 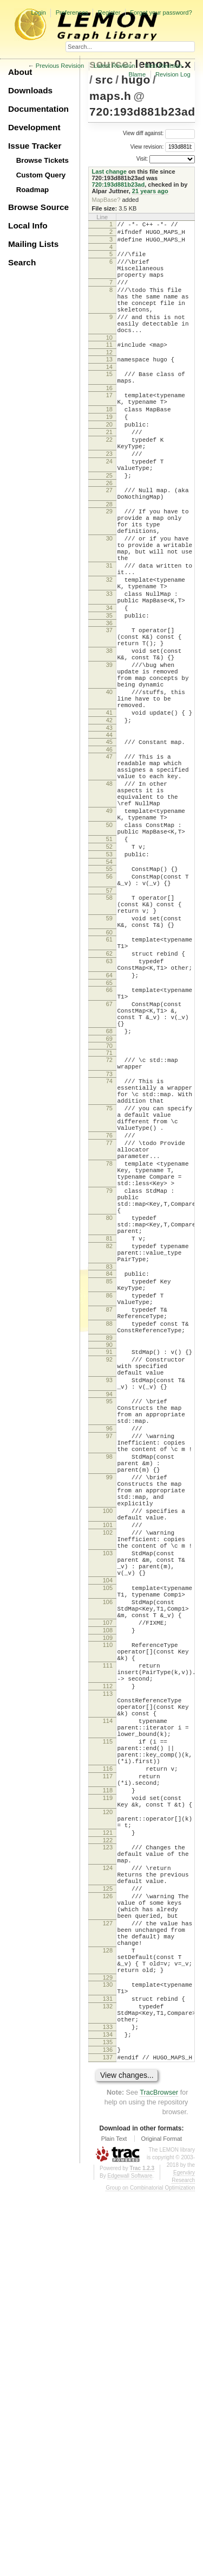 I want to click on 19, so click(x=109, y=452).